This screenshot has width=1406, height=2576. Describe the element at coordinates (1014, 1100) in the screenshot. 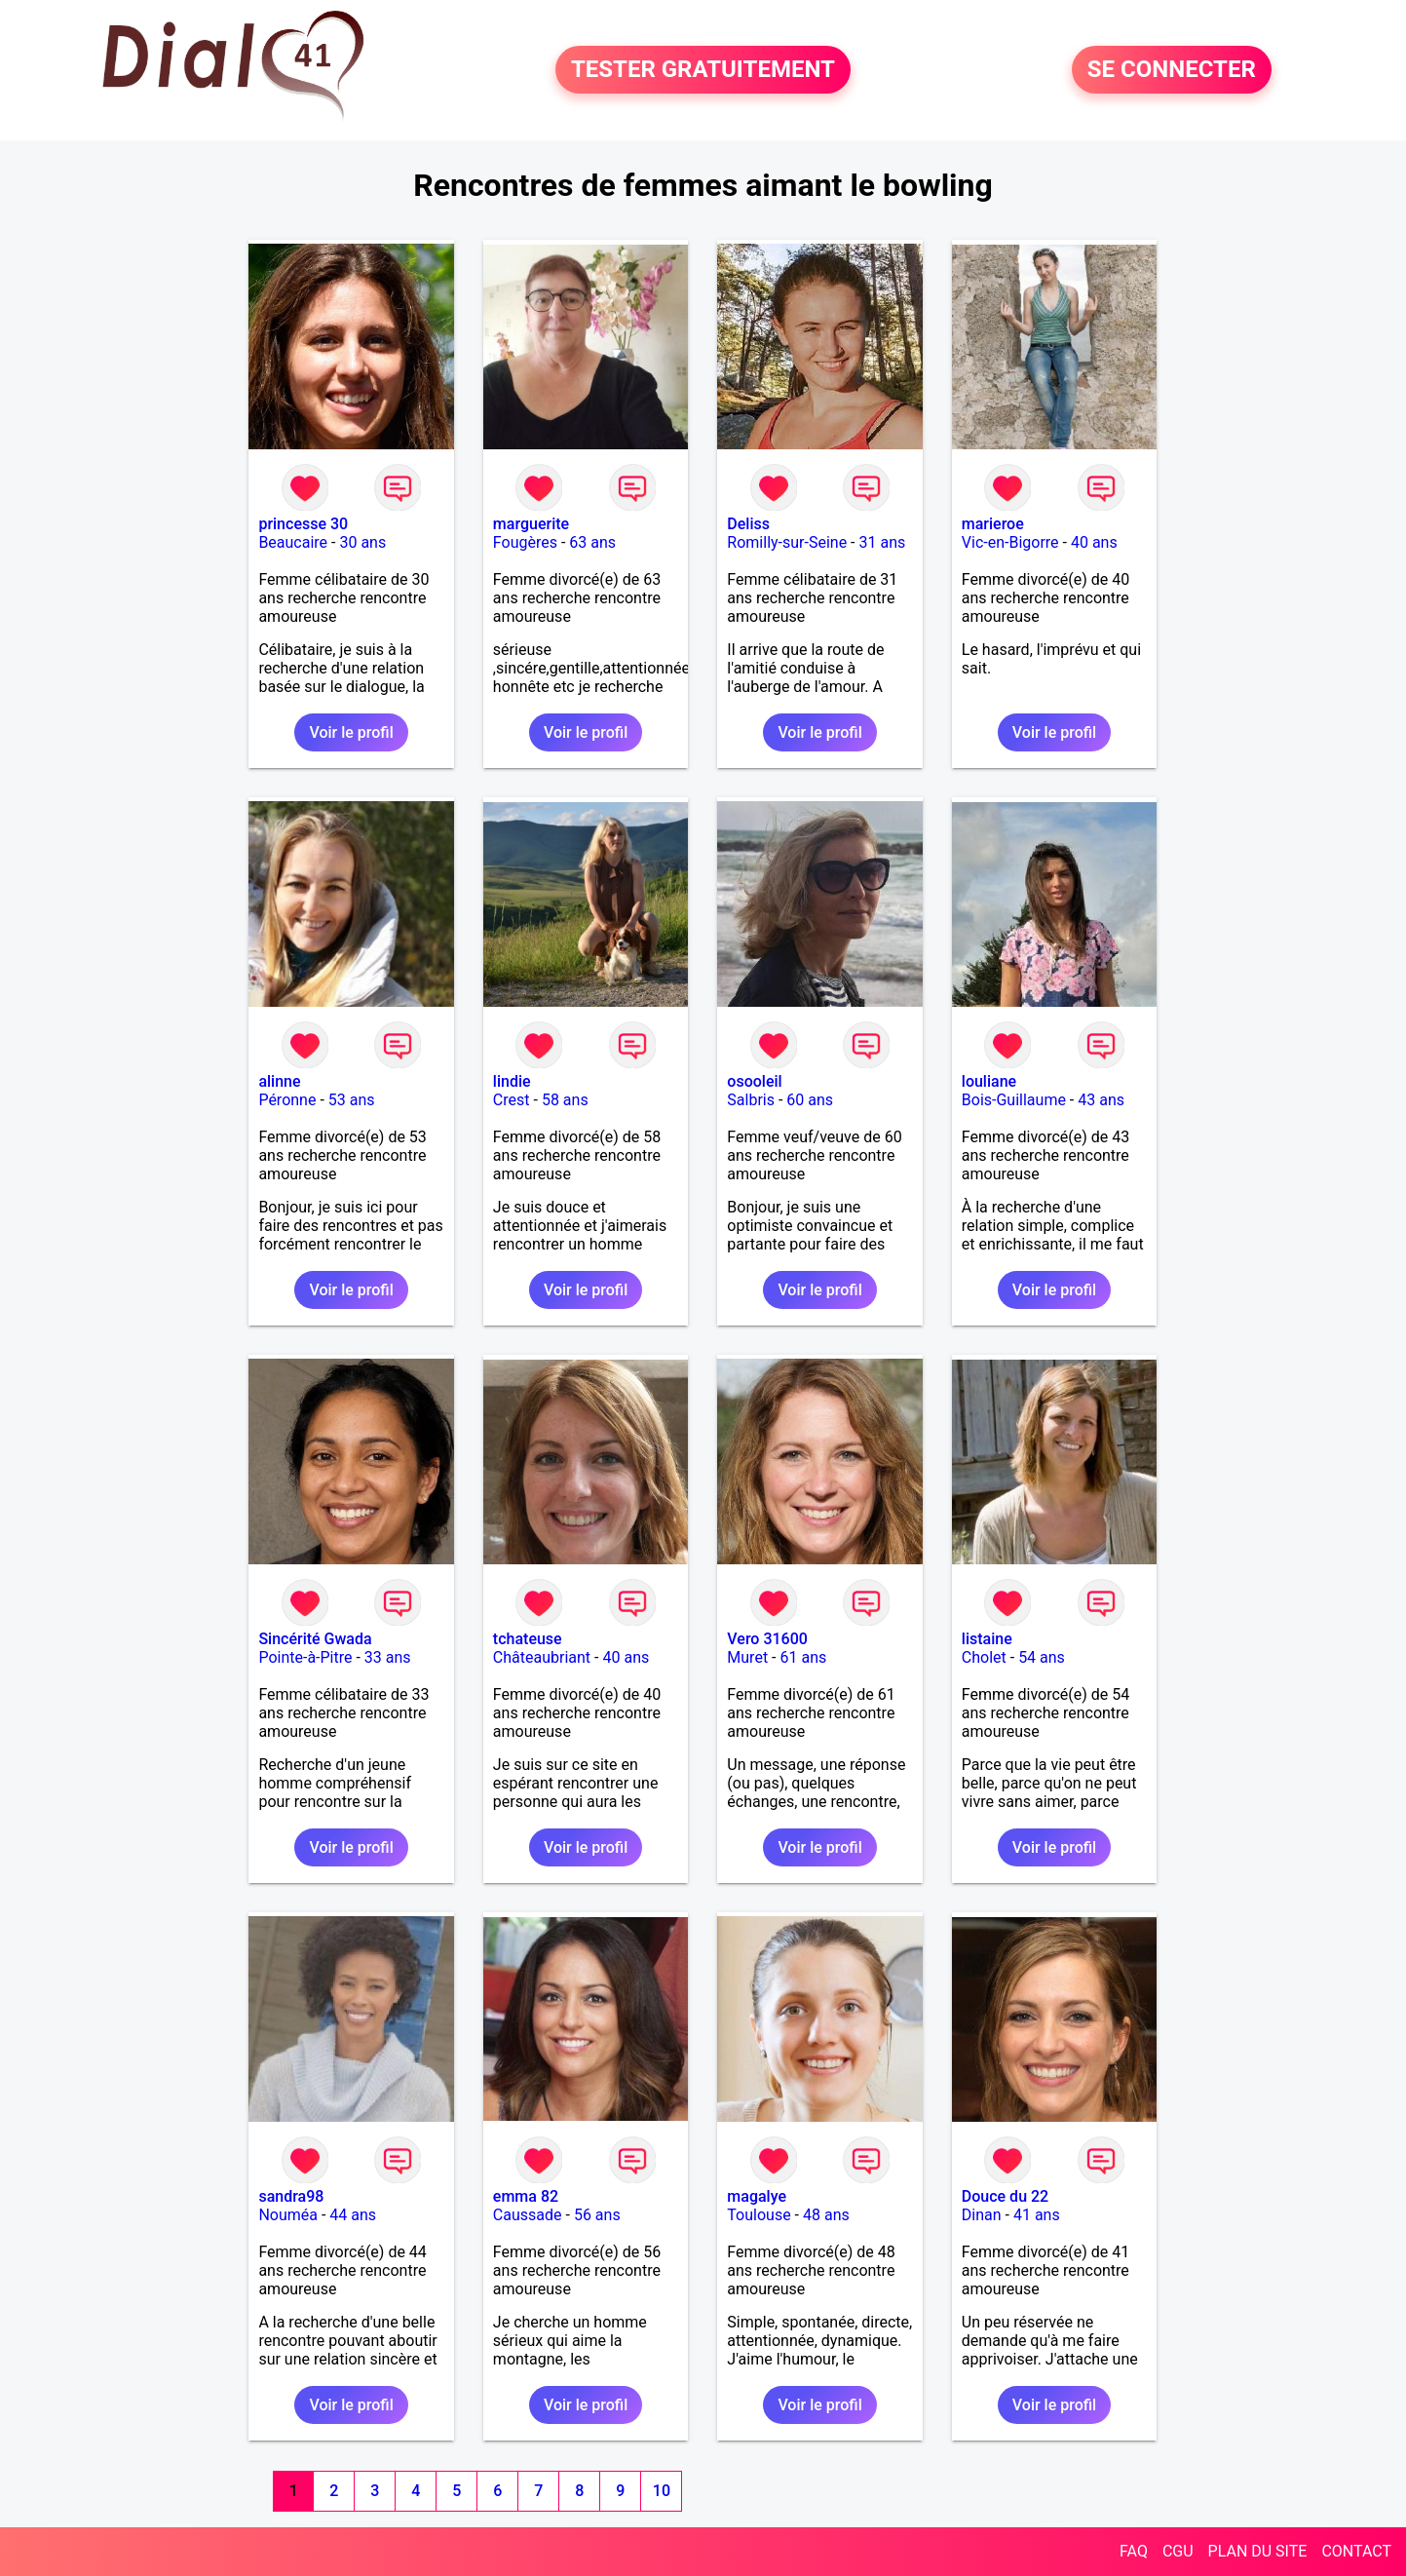

I see `Bois-Guillaume` at that location.